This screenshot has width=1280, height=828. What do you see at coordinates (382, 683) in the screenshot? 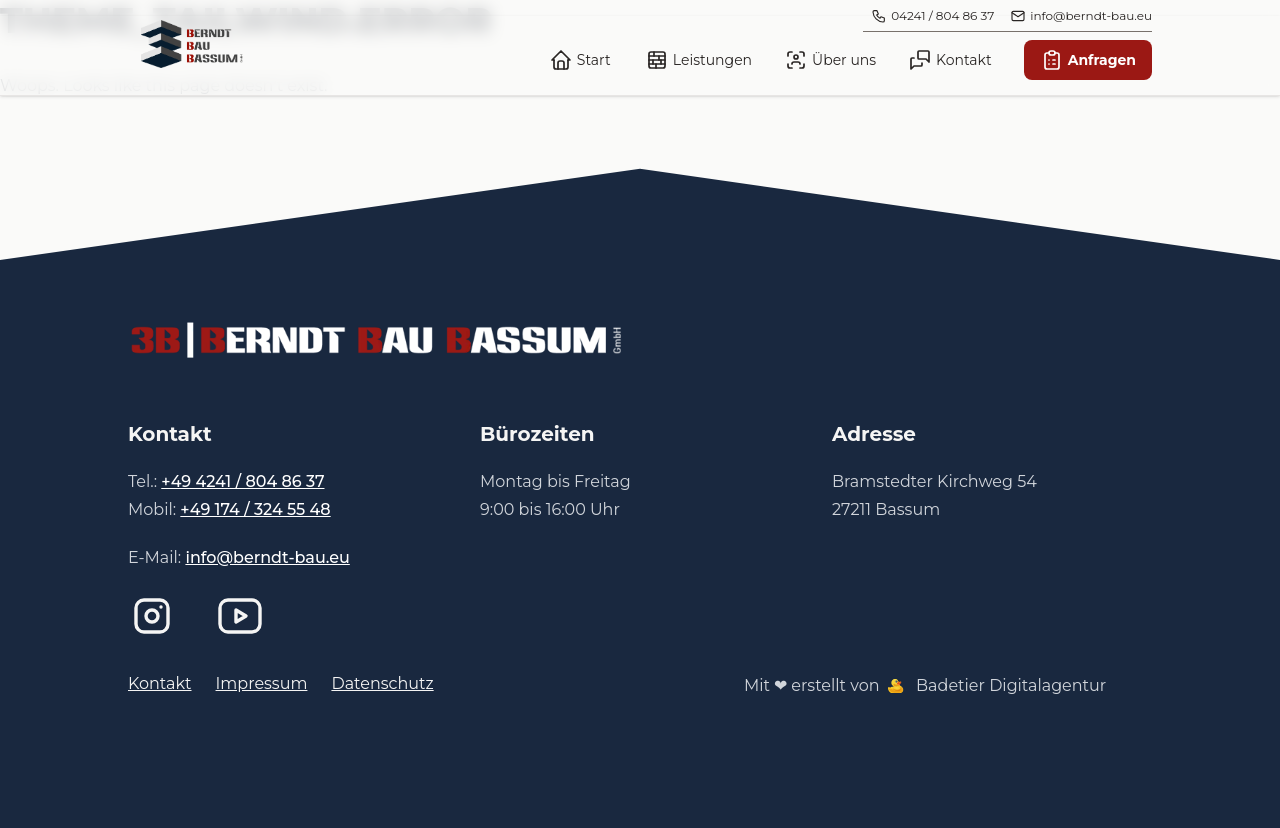
I see `Datenschutz` at bounding box center [382, 683].